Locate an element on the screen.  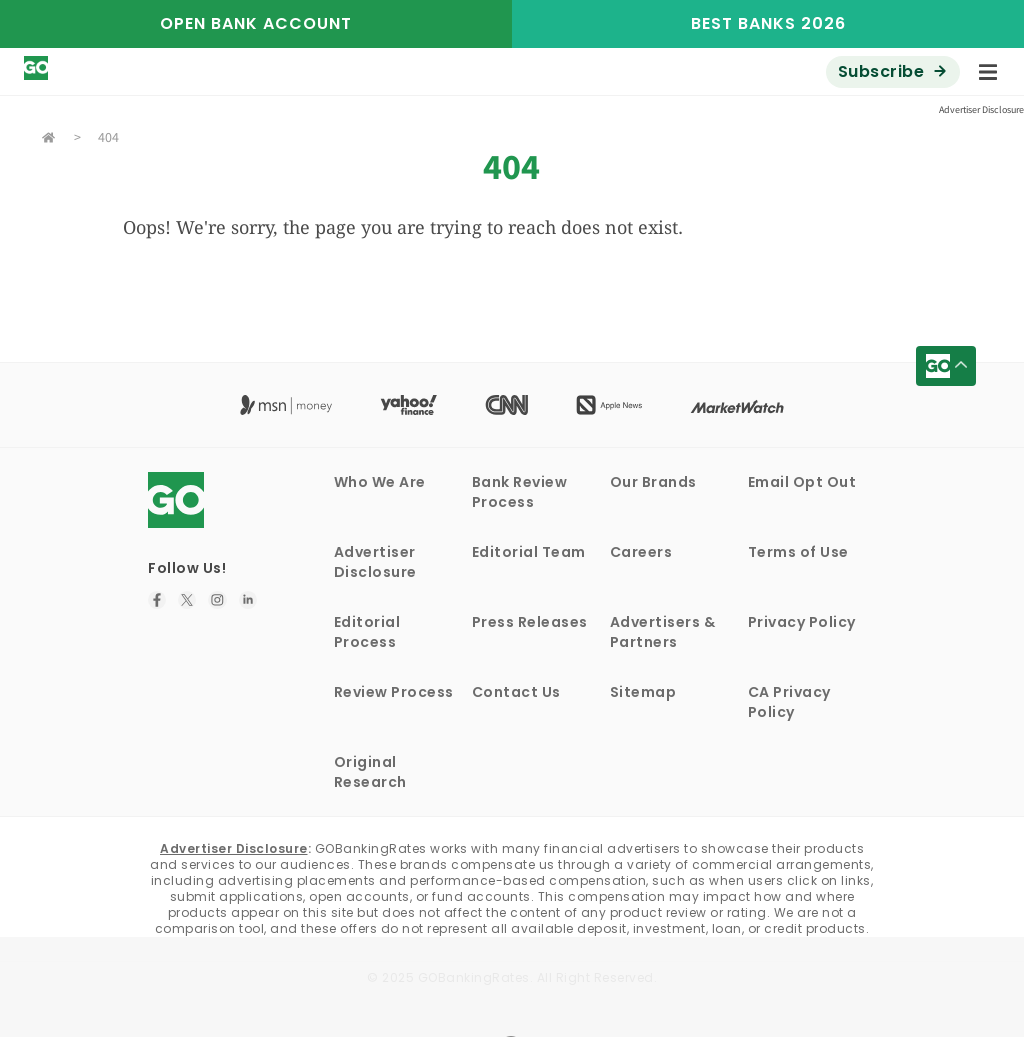
Review Process is located at coordinates (394, 692).